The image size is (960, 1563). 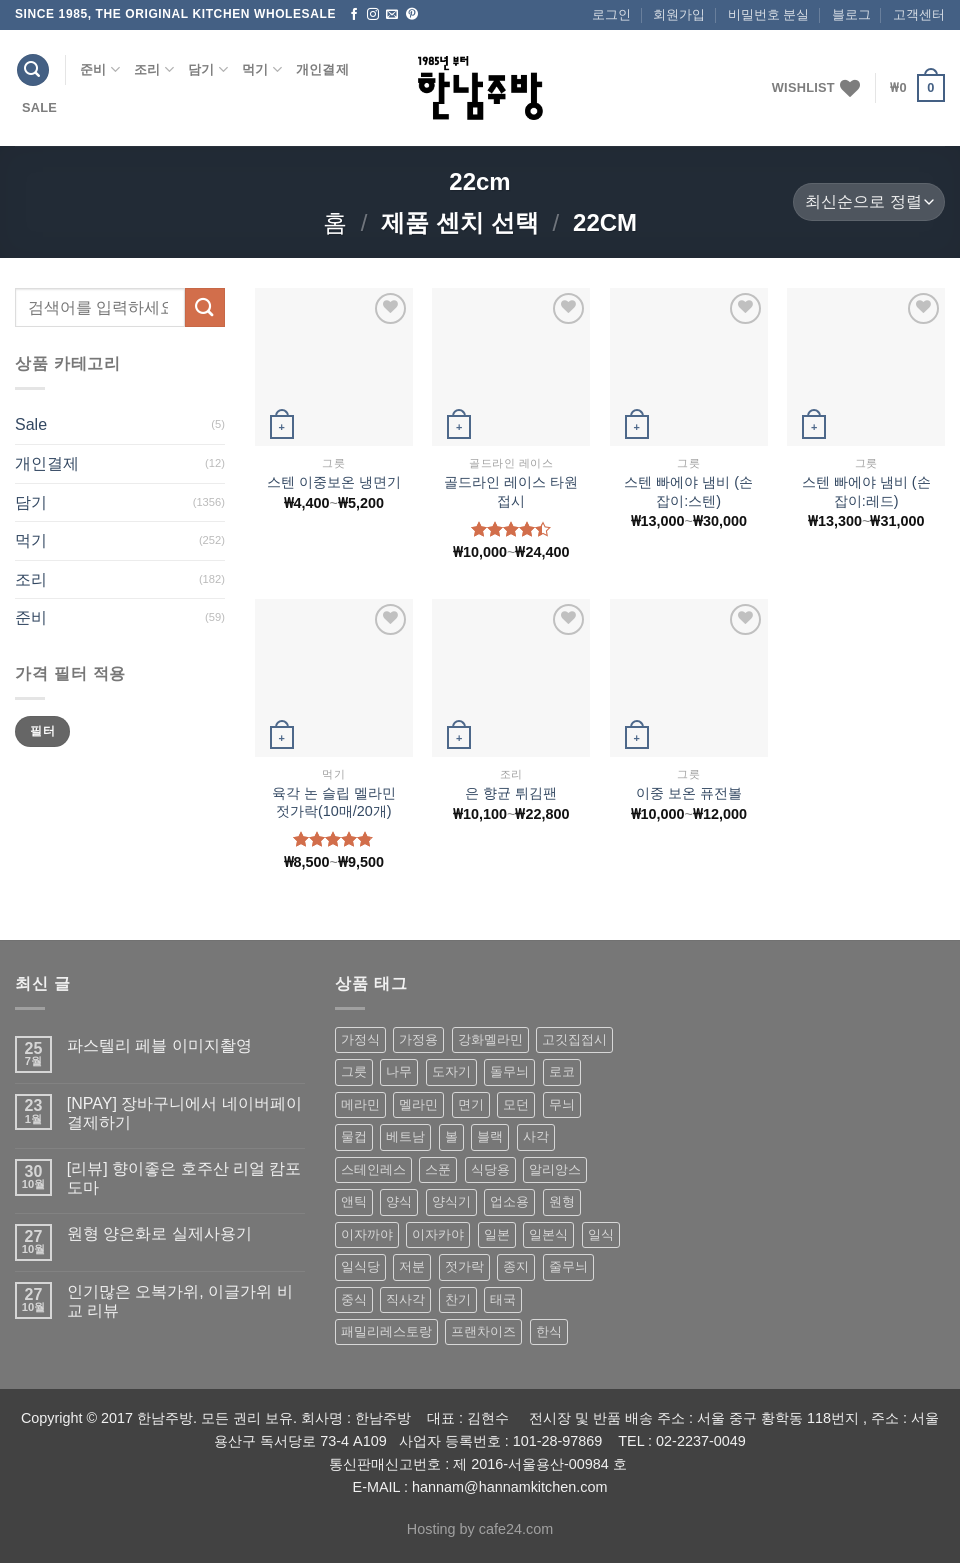 What do you see at coordinates (611, 14) in the screenshot?
I see `로그인` at bounding box center [611, 14].